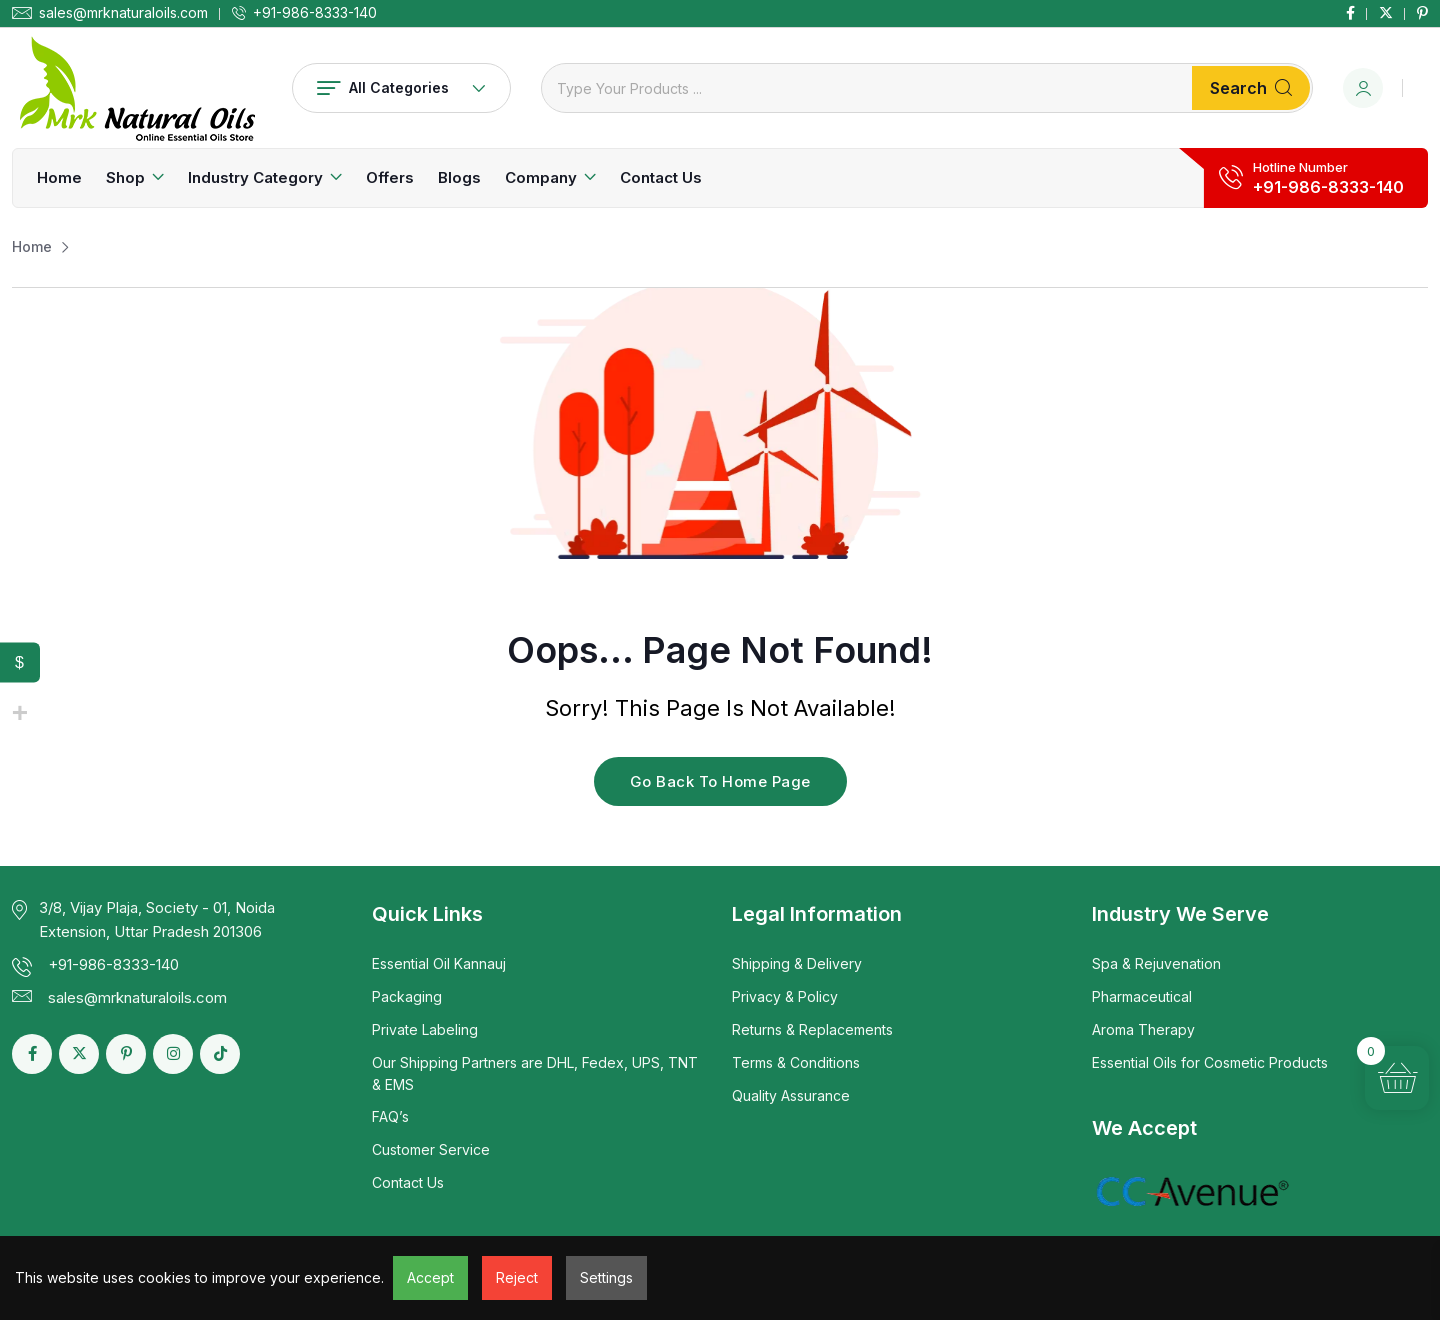 This screenshot has width=1440, height=1320. What do you see at coordinates (390, 177) in the screenshot?
I see `Offers` at bounding box center [390, 177].